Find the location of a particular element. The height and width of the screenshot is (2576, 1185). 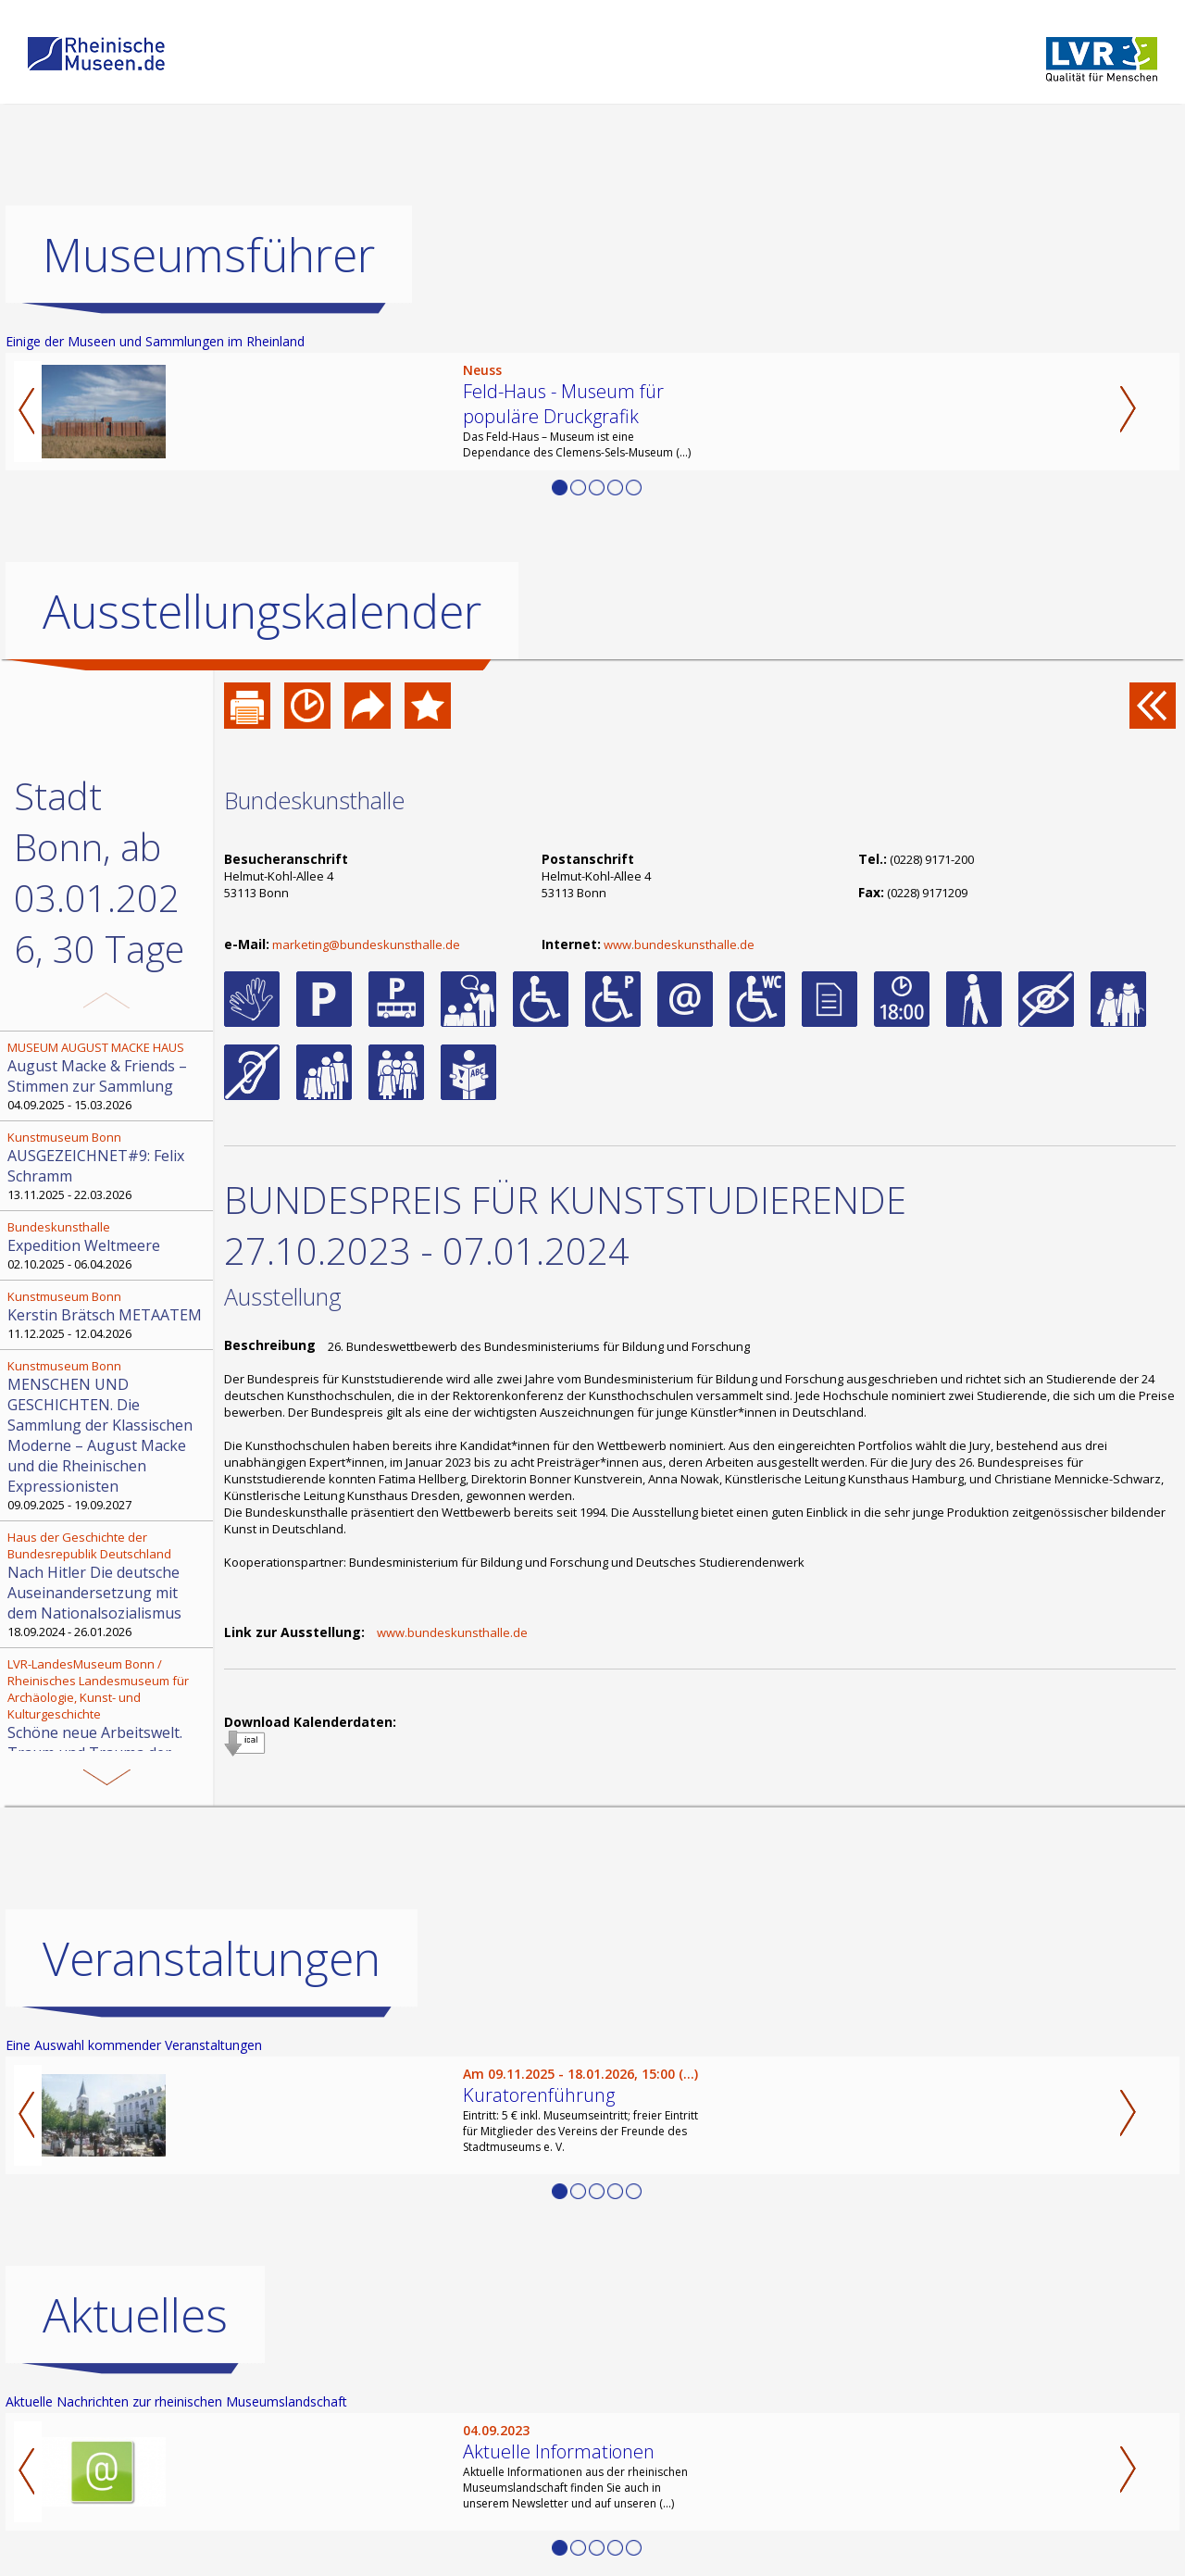

04.09.2025 - 15.03.2026 is located at coordinates (108, 1076).